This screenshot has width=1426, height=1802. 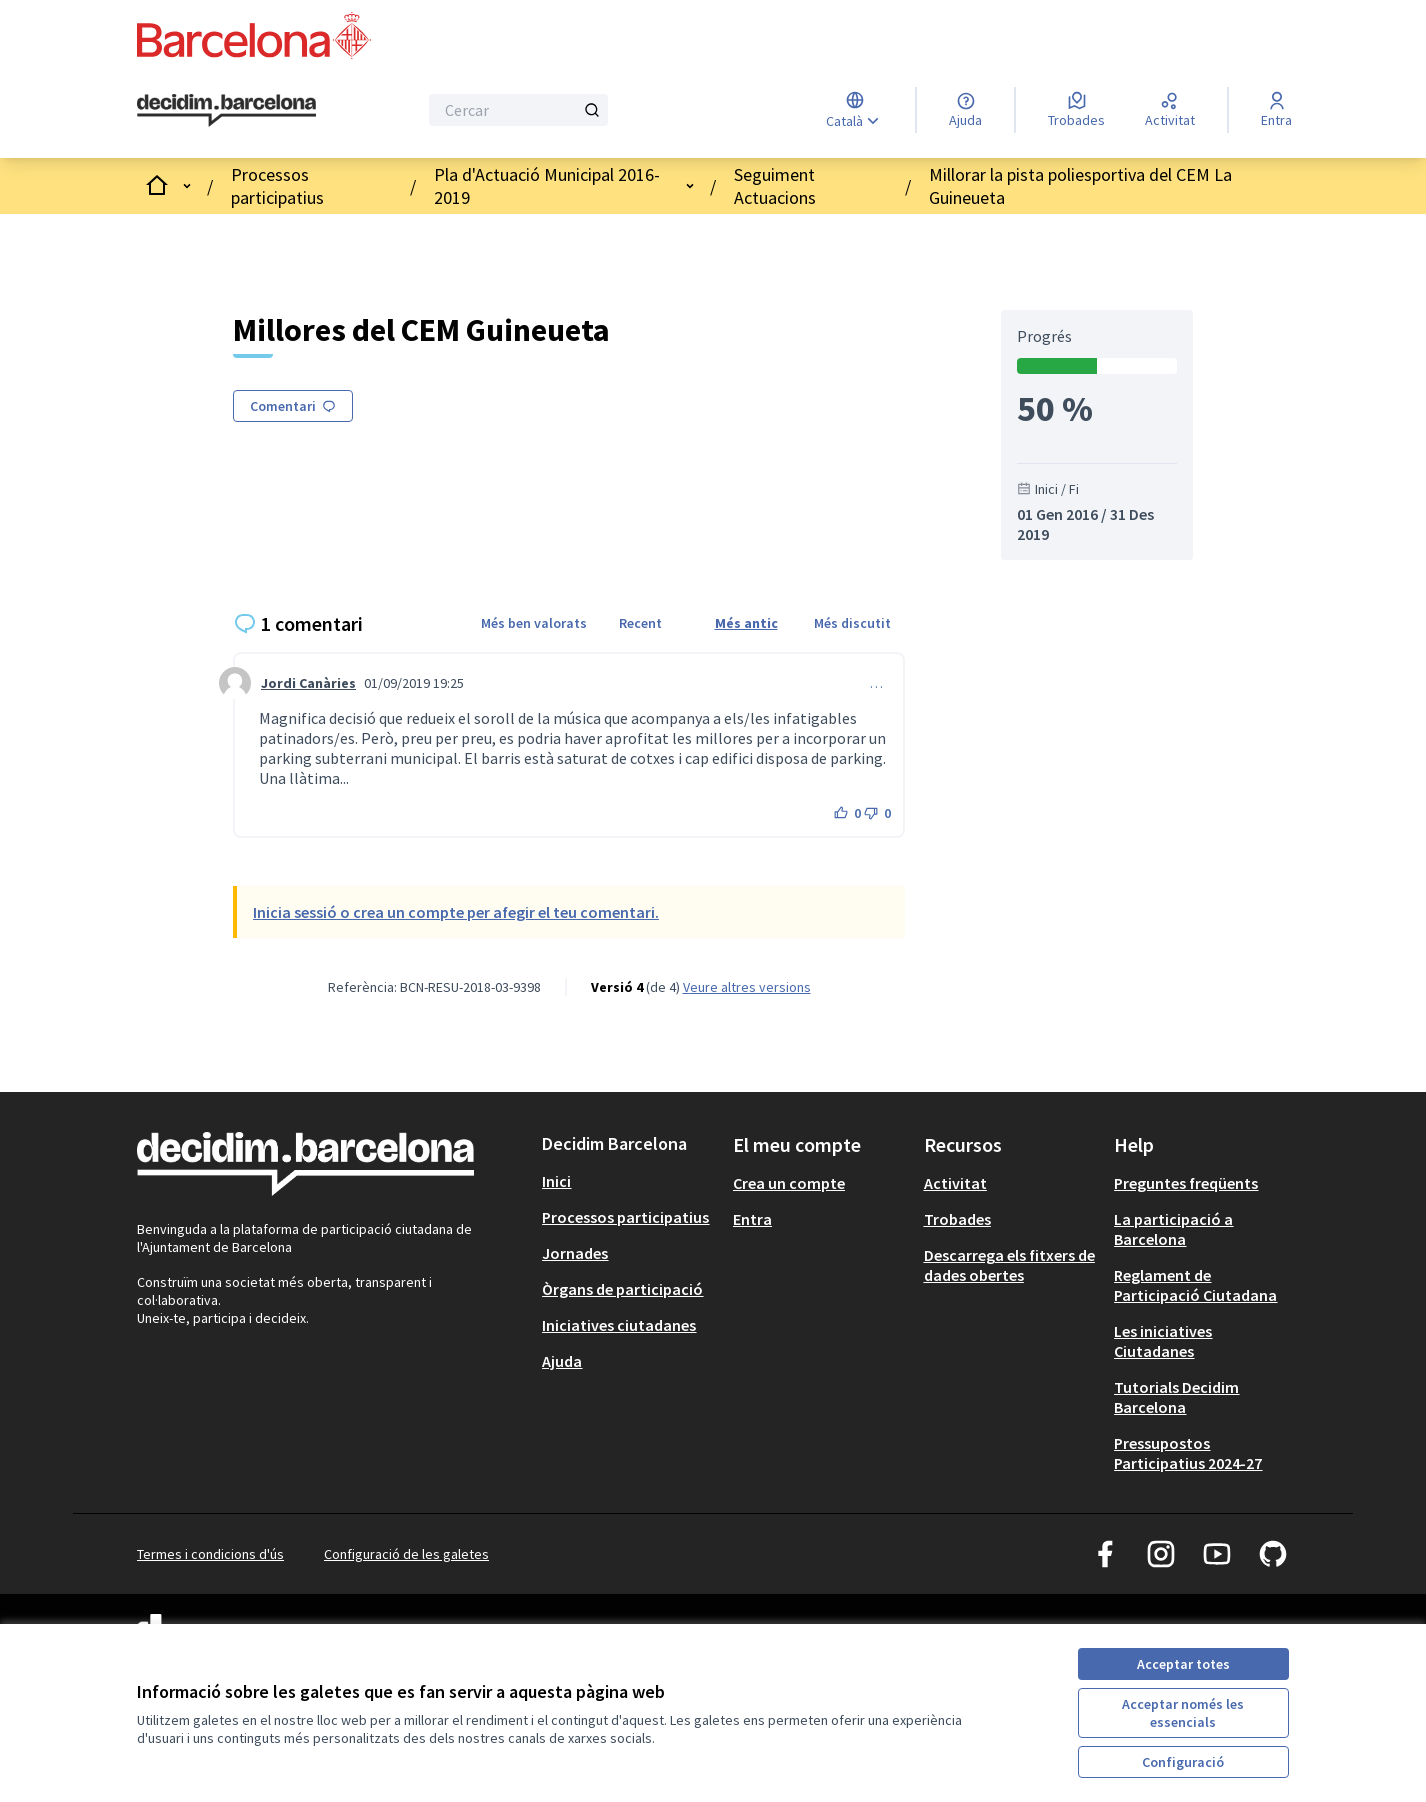 I want to click on Més ben valorats, so click(x=534, y=623).